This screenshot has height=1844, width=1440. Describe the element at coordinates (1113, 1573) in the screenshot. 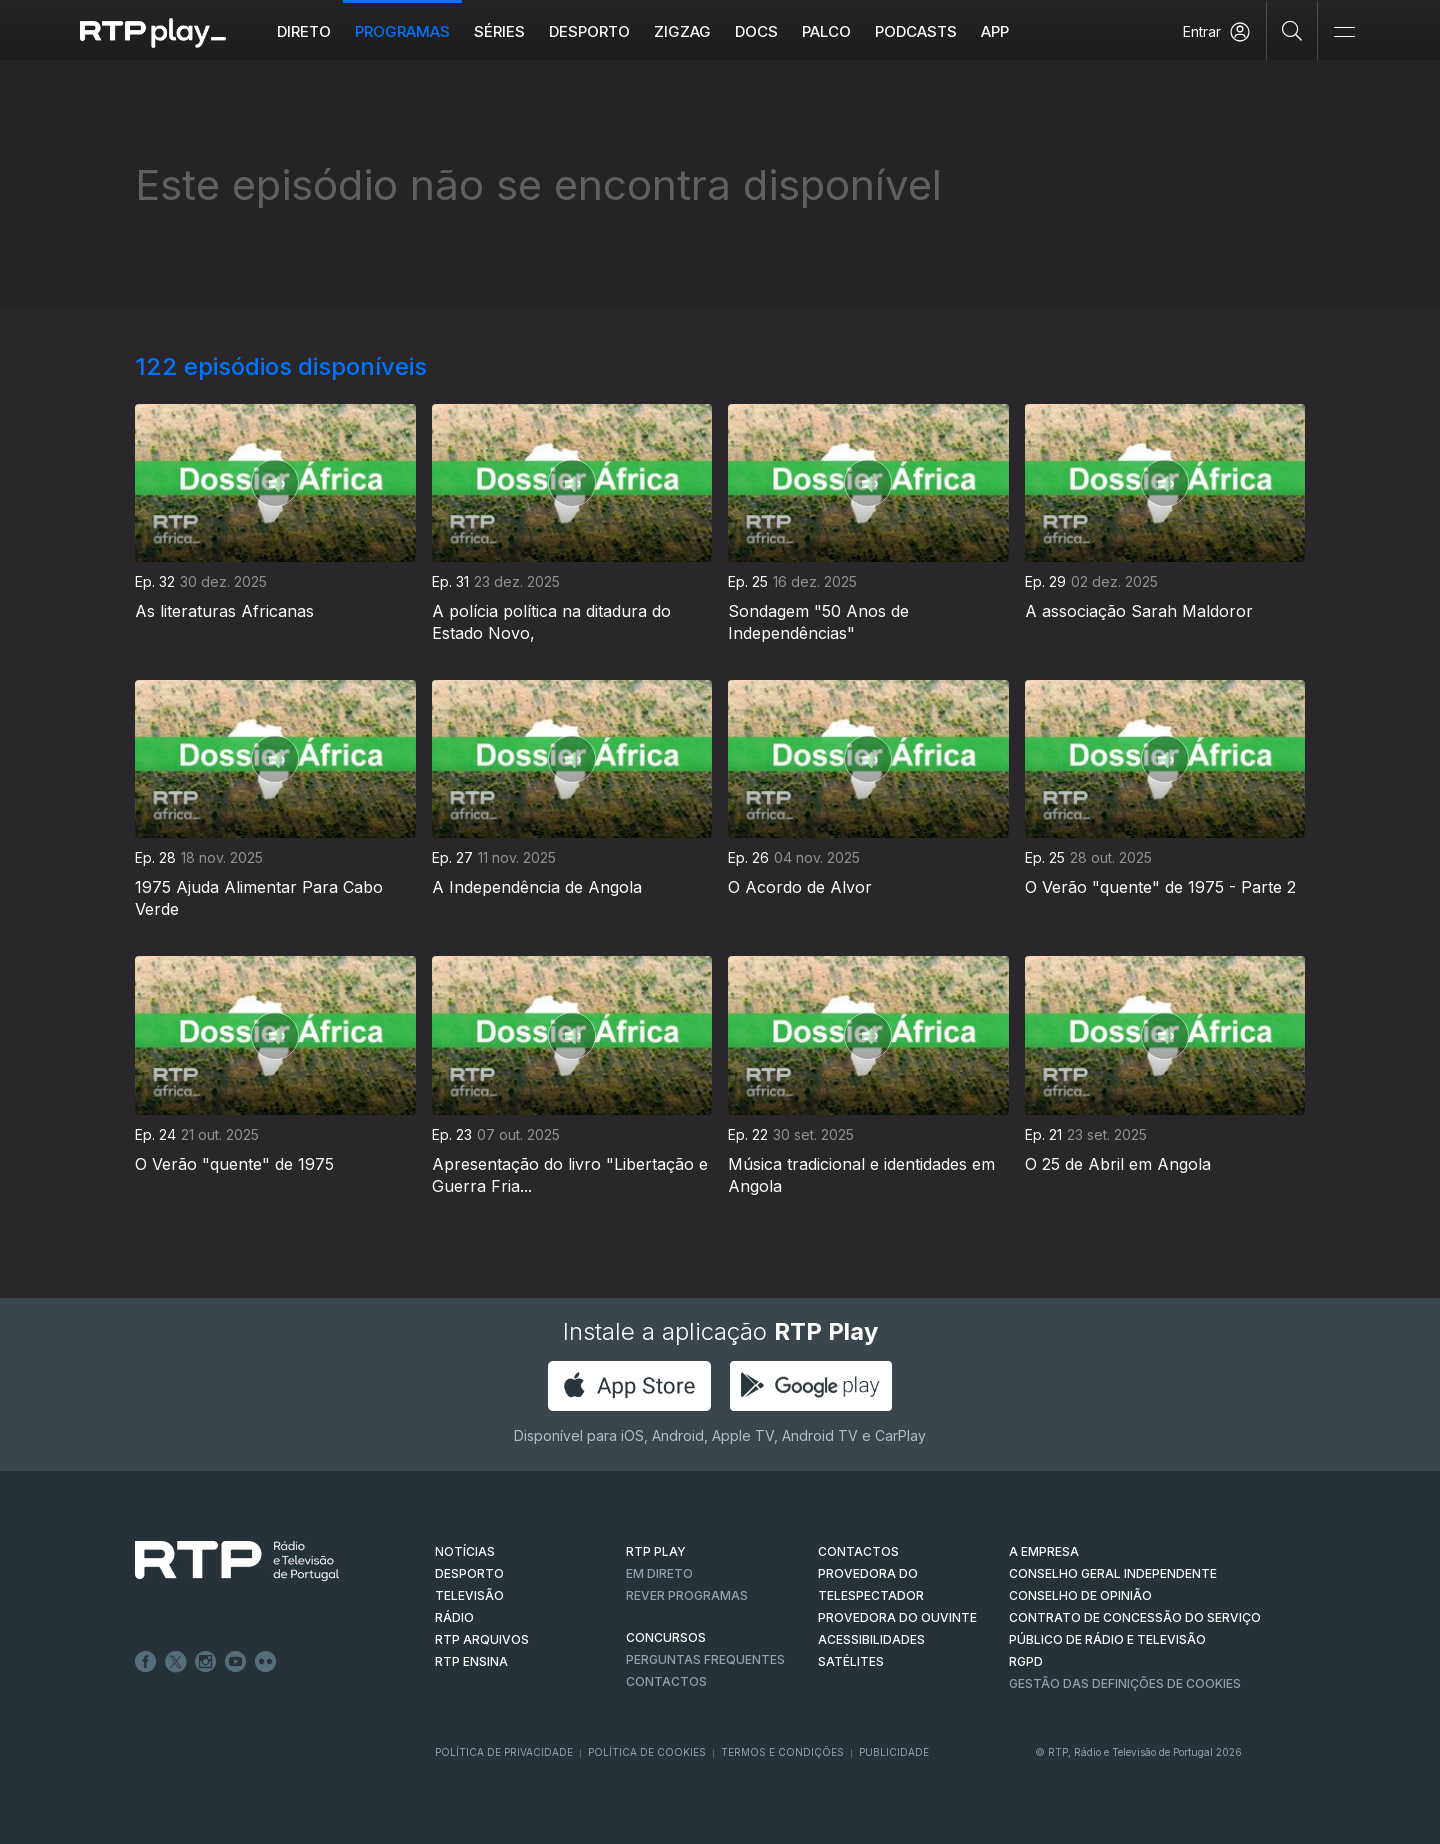

I see `CONSELHO GERAL INDEPENDENTE` at that location.